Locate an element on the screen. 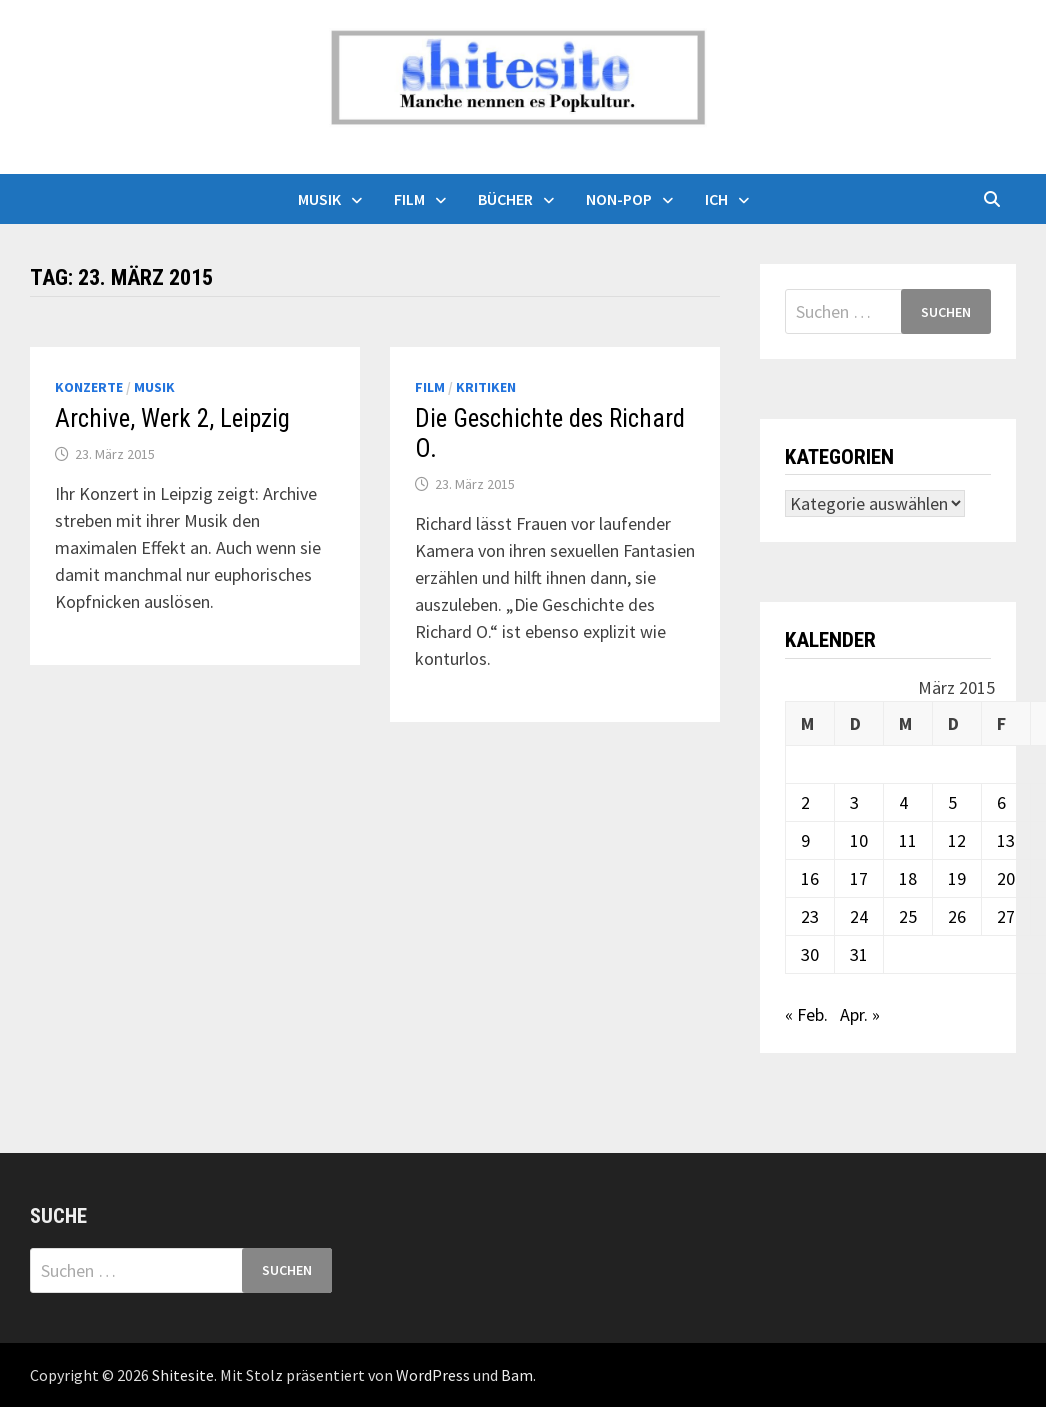  3 [Beiträge veröffentlicht am 3. March 2015] is located at coordinates (854, 802).